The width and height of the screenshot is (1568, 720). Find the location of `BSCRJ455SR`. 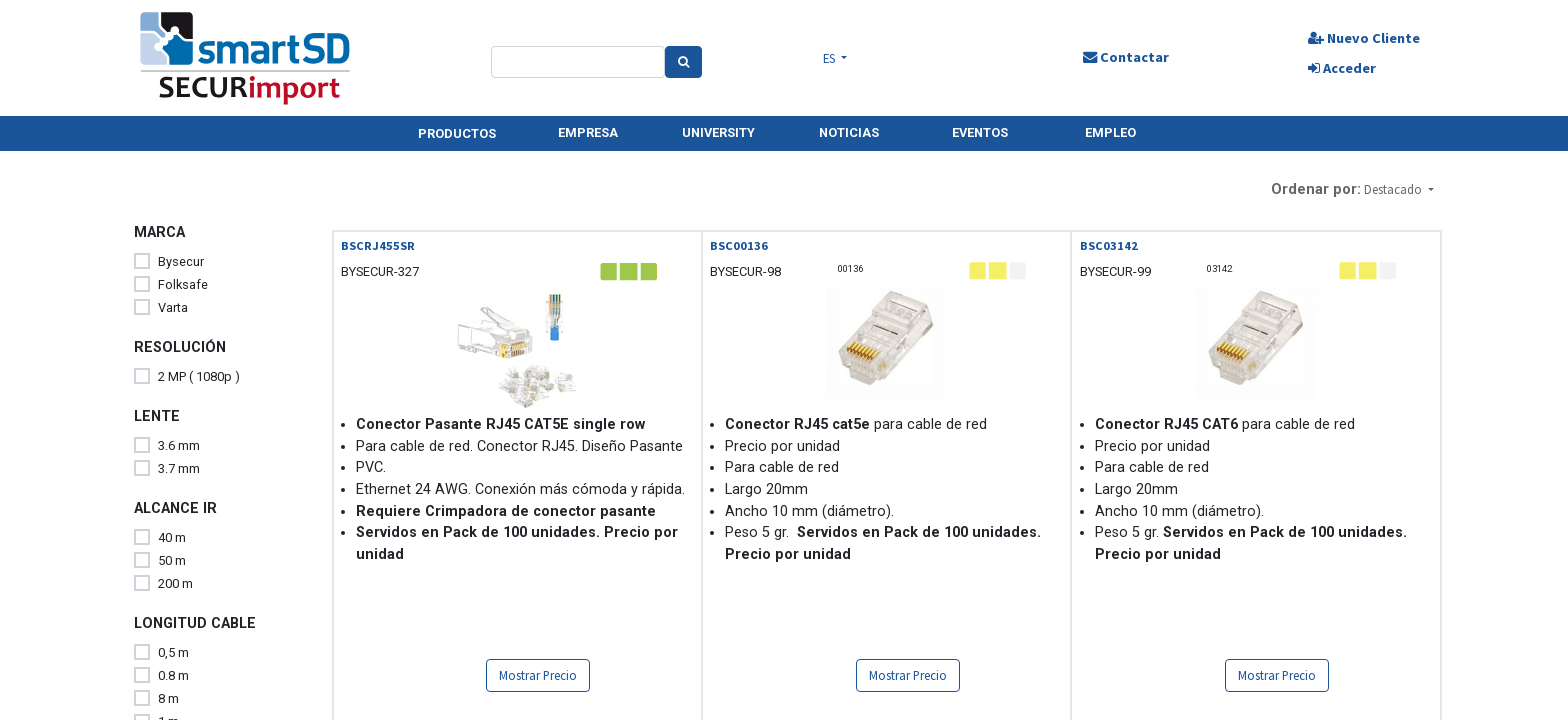

BSCRJ455SR is located at coordinates (378, 245).